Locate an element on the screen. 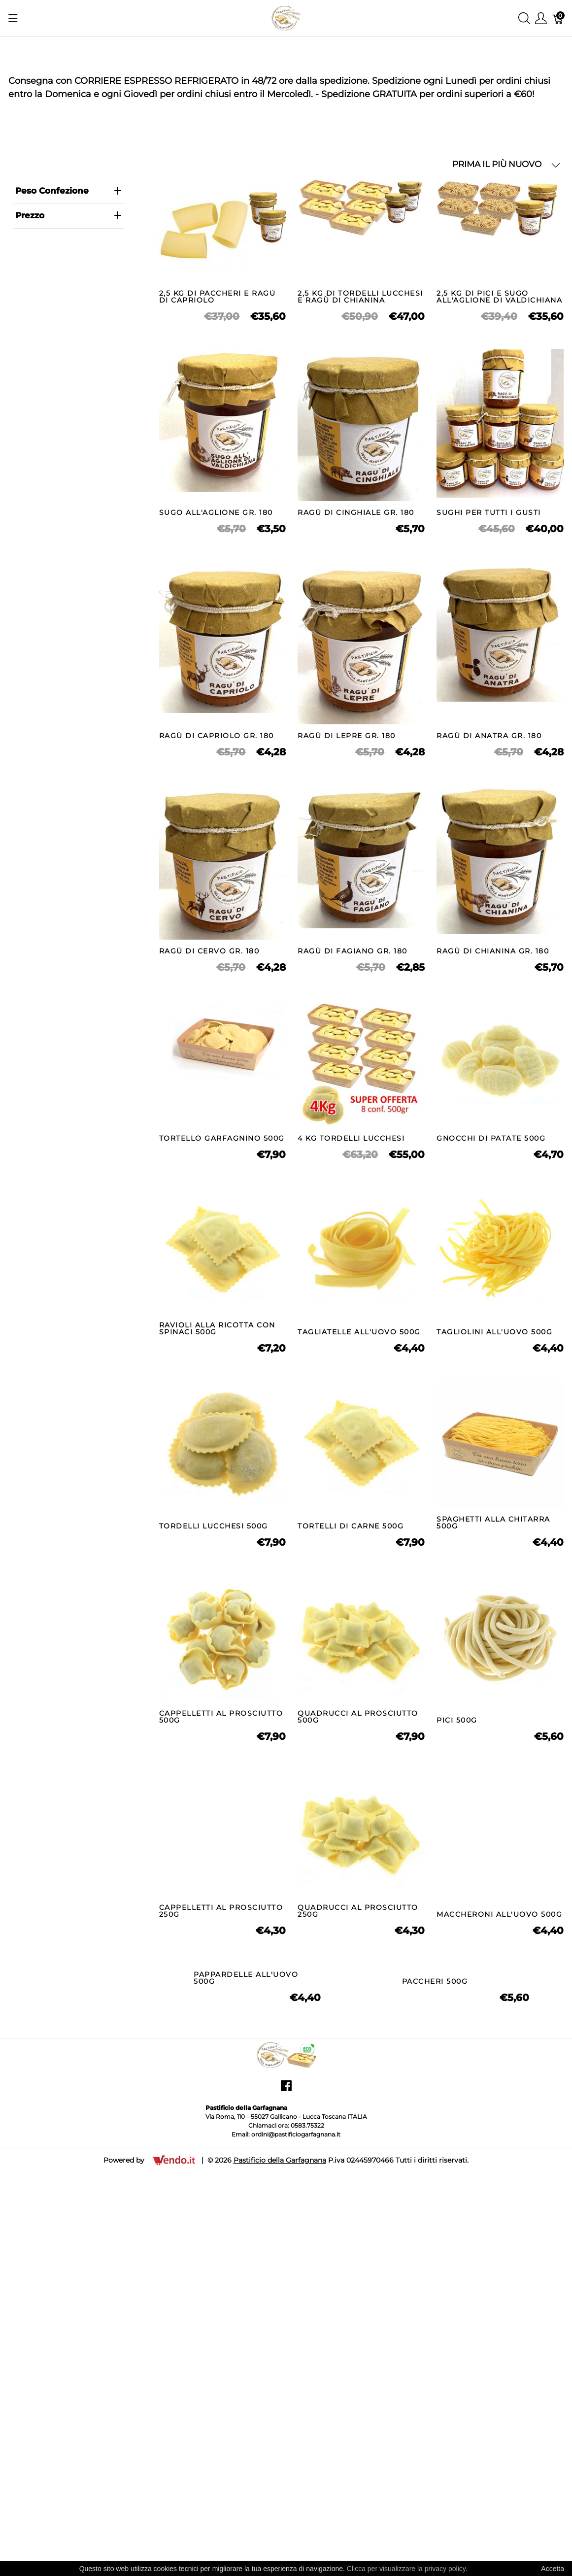 This screenshot has height=2576, width=572. PRIMA IL PIÙ NUOVO [button] is located at coordinates (506, 164).